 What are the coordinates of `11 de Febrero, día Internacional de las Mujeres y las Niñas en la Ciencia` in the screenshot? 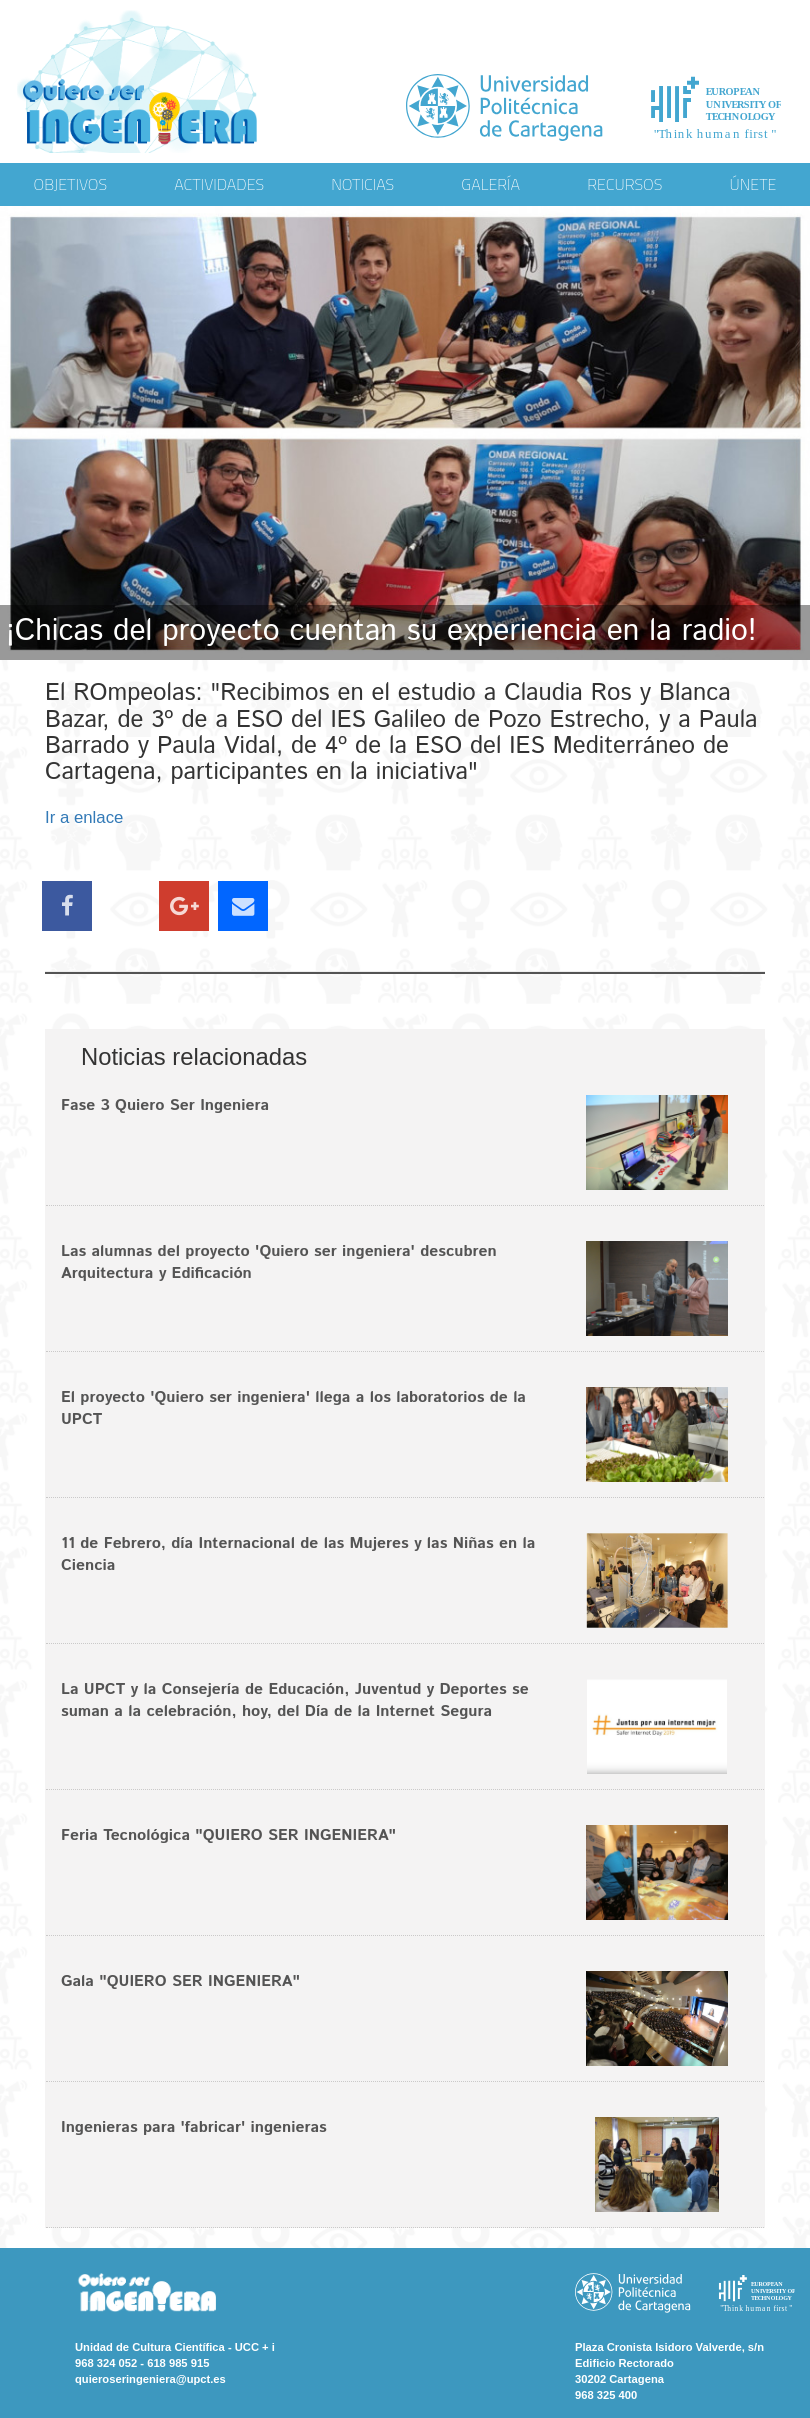 It's located at (298, 1554).